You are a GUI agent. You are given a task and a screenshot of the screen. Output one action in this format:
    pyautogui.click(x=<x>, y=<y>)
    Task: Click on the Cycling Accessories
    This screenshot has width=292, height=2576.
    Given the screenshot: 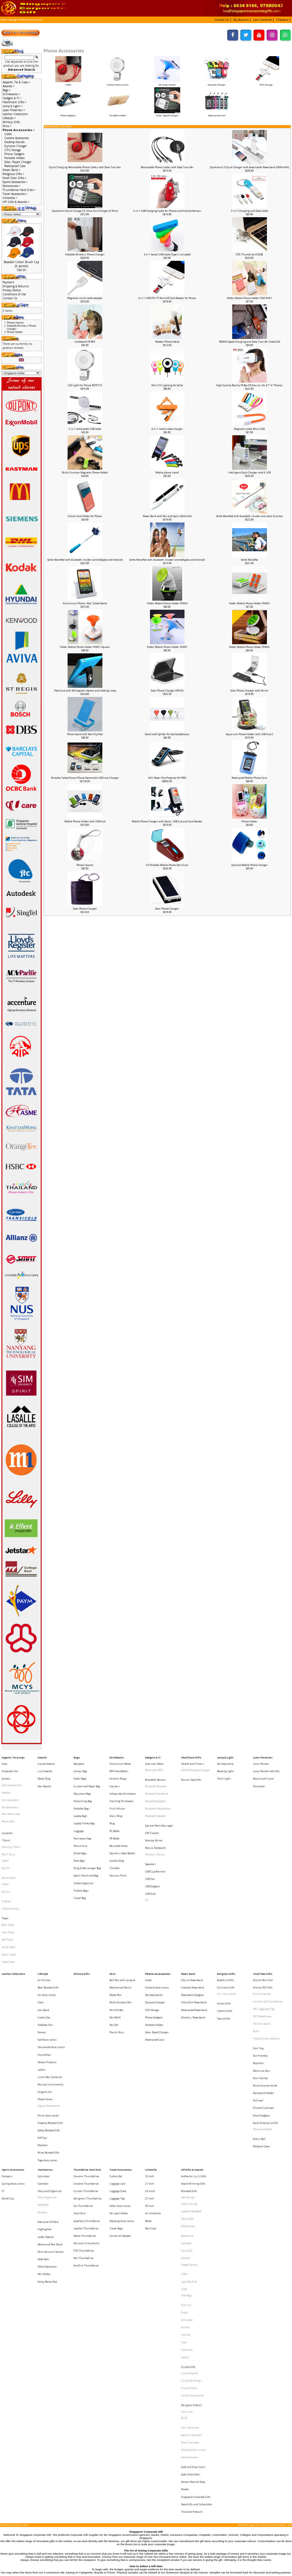 What is the action you would take?
    pyautogui.click(x=13, y=2068)
    